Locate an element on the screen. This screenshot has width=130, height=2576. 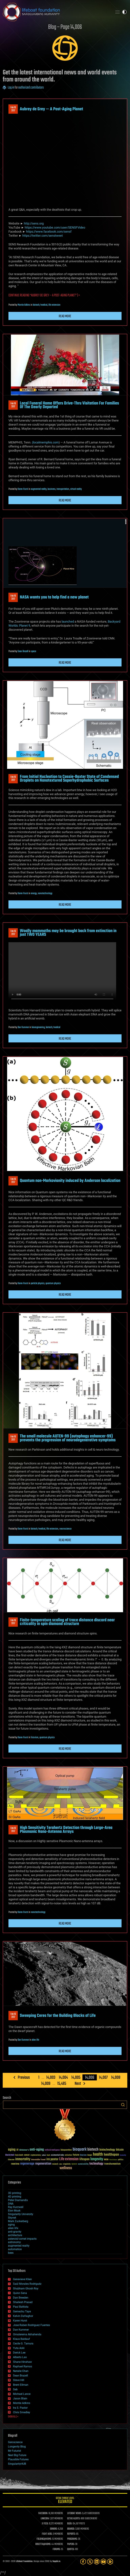
Michael Lance is located at coordinates (21, 2394).